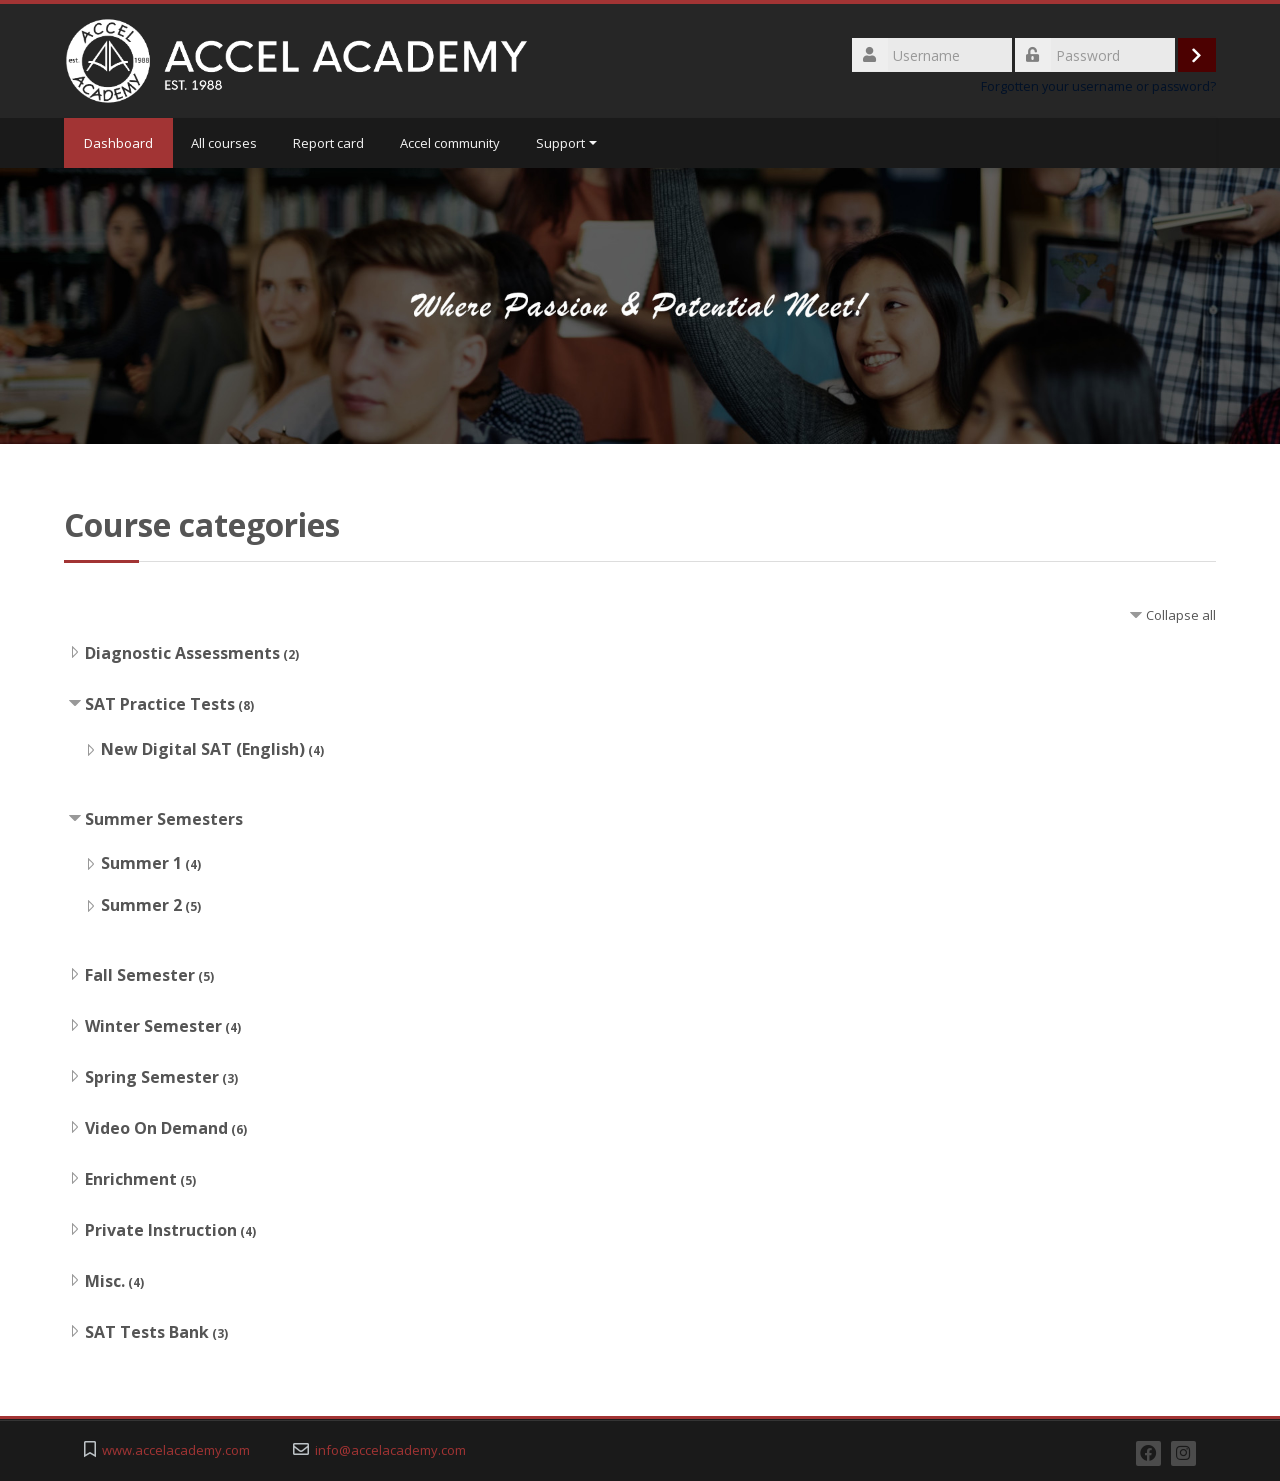 The height and width of the screenshot is (1481, 1280). I want to click on Diagnostic Assessments, so click(182, 653).